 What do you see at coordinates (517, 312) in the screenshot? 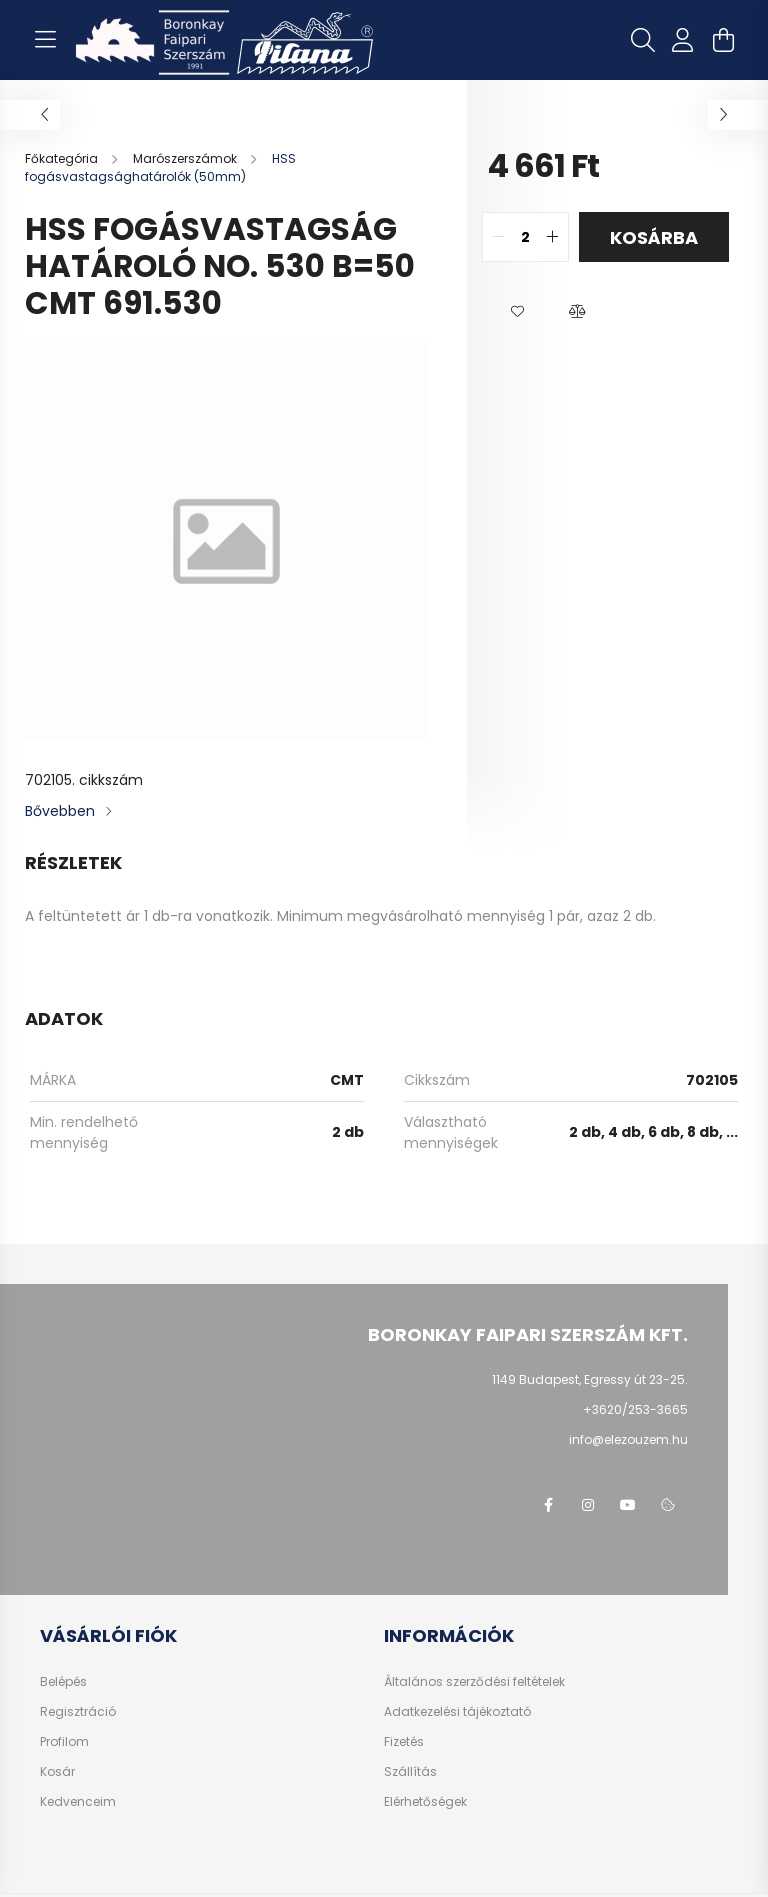
I see `[button]` at bounding box center [517, 312].